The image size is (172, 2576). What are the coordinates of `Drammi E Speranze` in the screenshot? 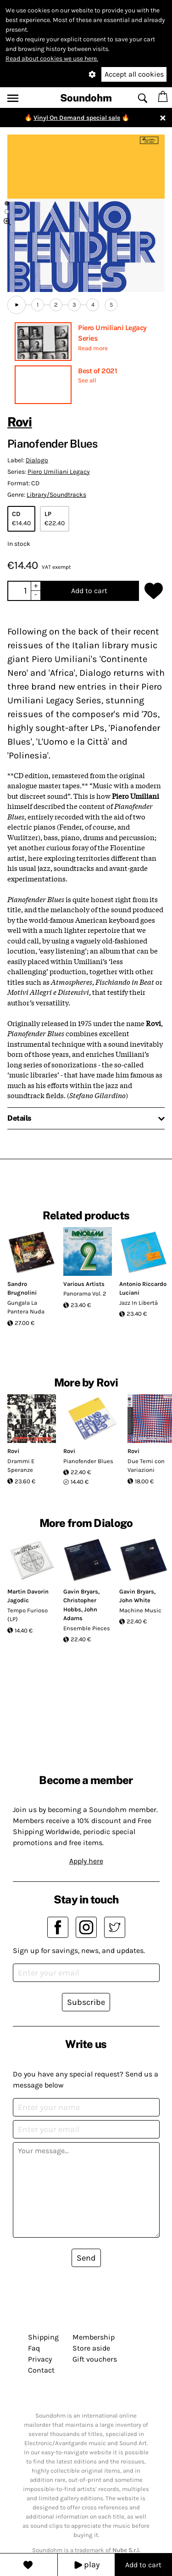 It's located at (20, 1466).